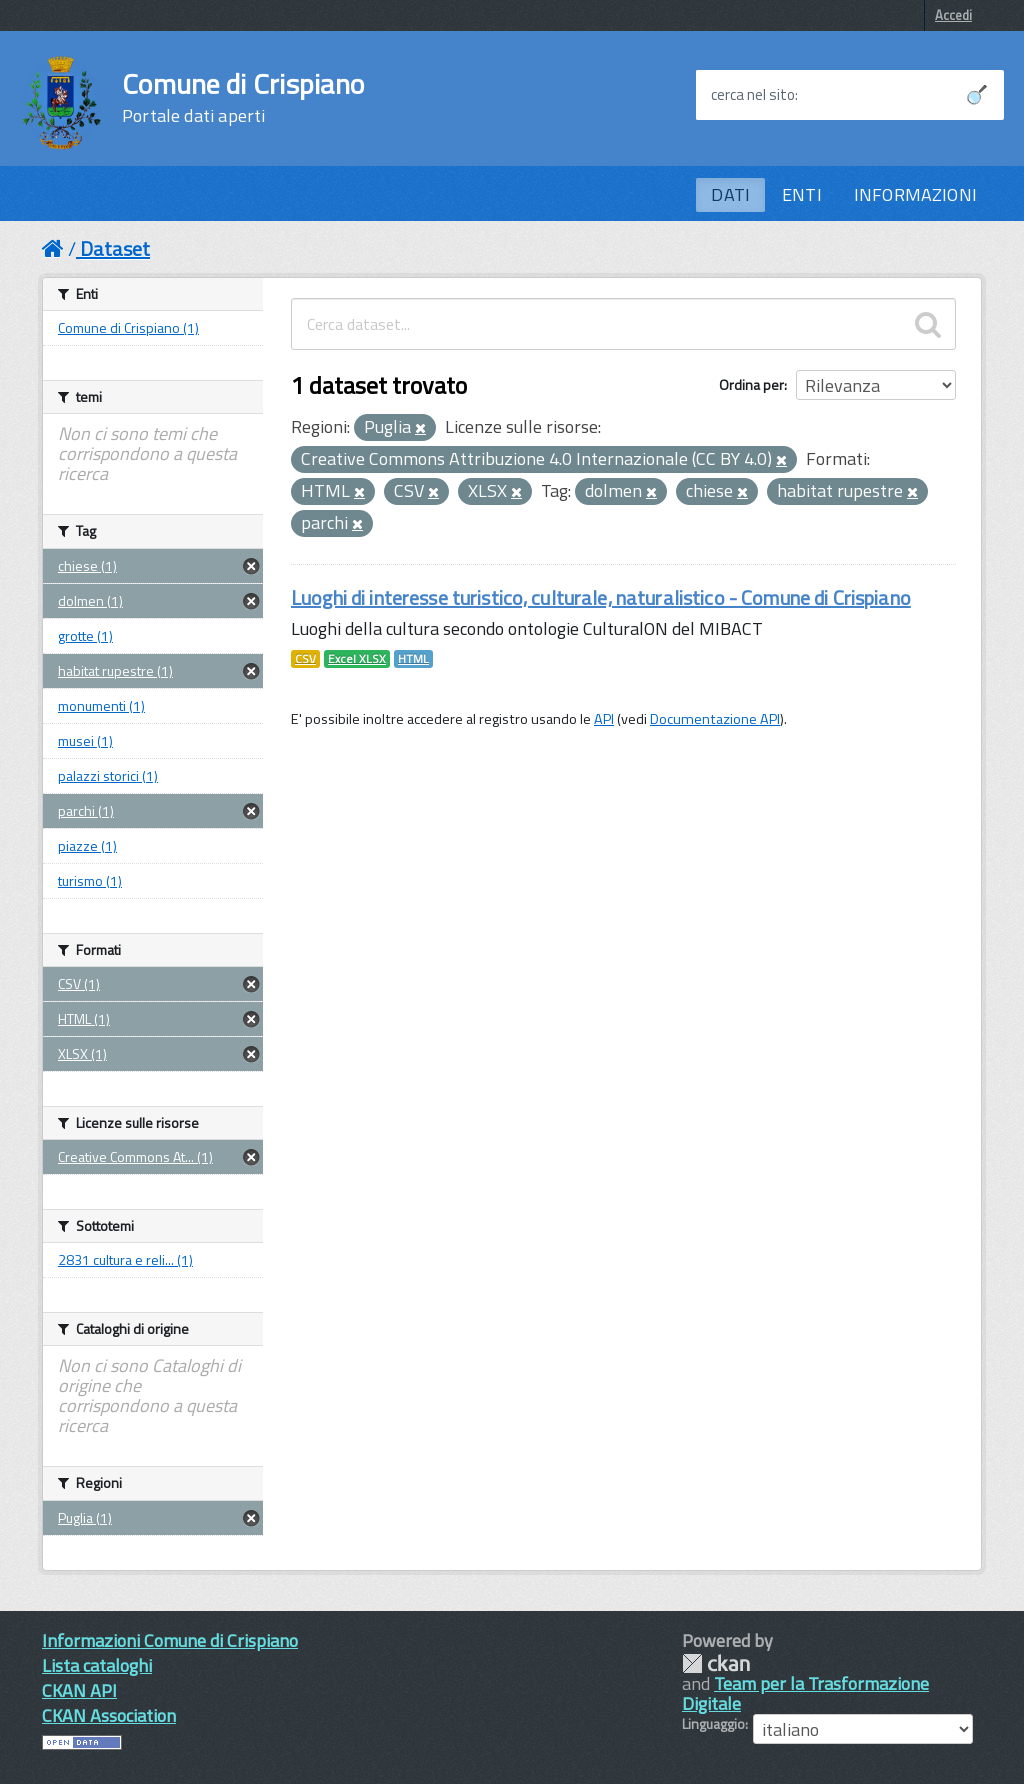 The image size is (1024, 1784). What do you see at coordinates (109, 1715) in the screenshot?
I see `CKAN Association` at bounding box center [109, 1715].